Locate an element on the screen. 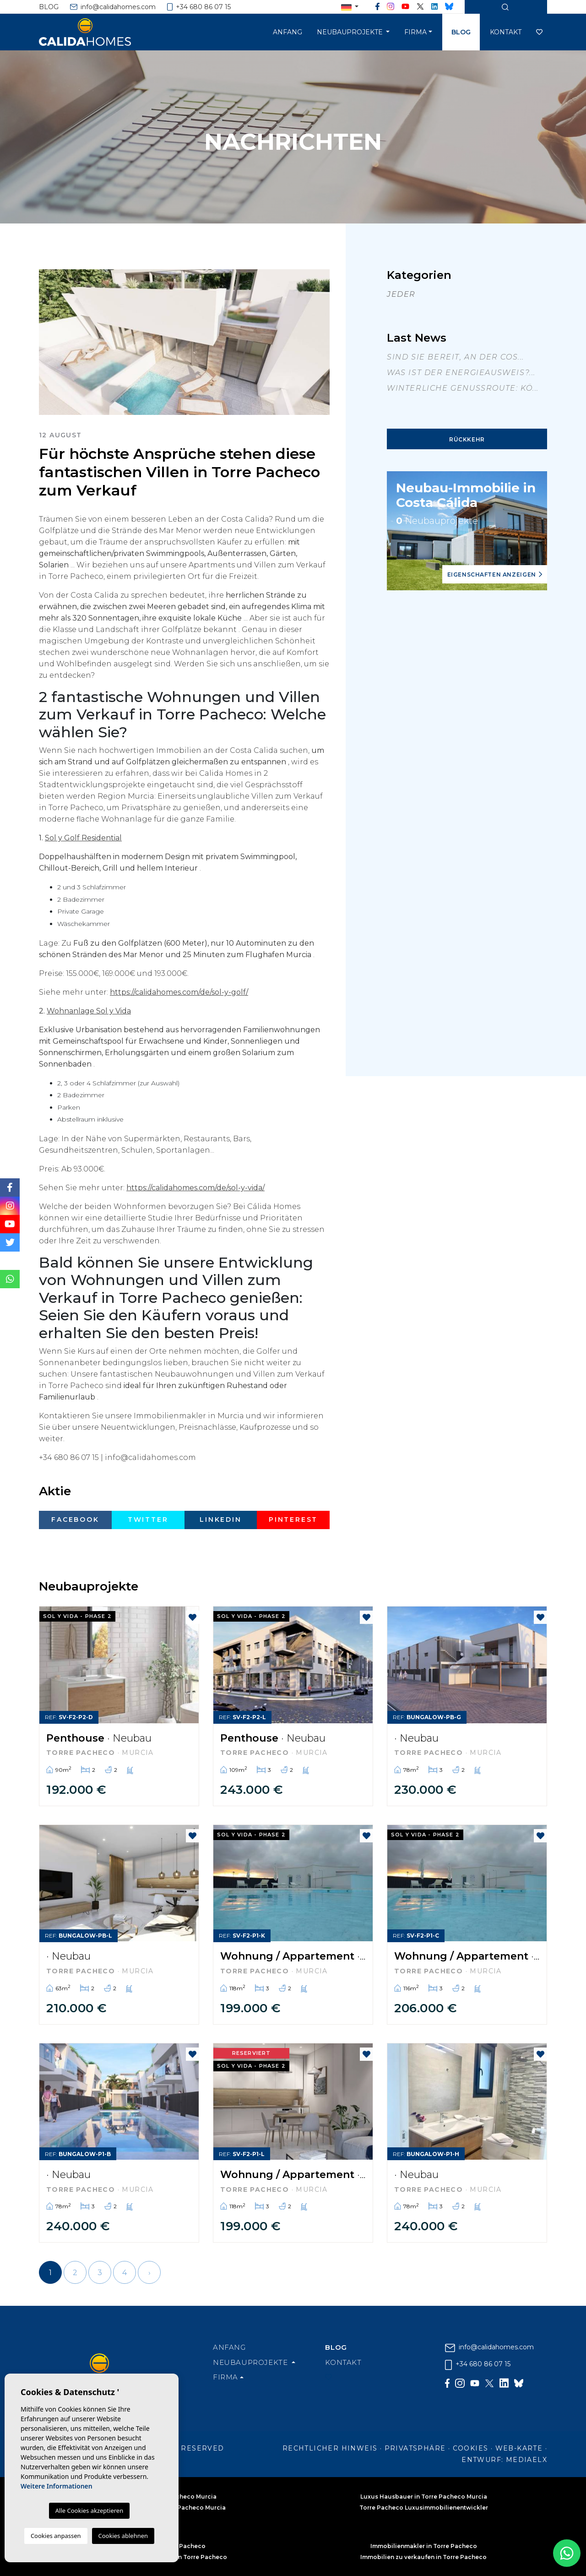  Anfang is located at coordinates (287, 32).